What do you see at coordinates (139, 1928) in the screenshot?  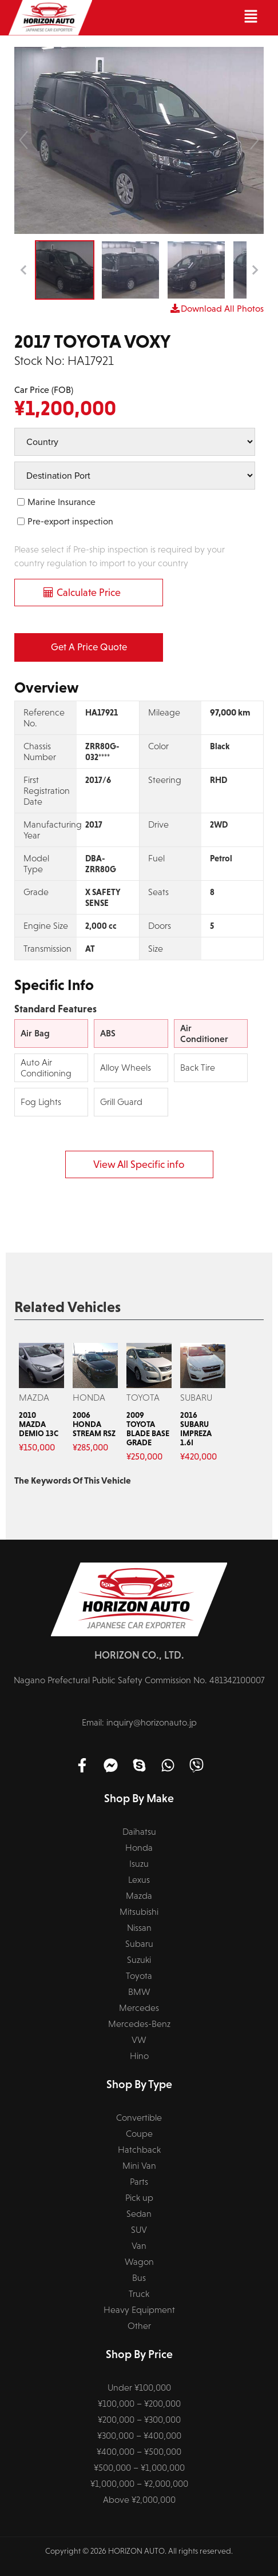 I see `Nissan` at bounding box center [139, 1928].